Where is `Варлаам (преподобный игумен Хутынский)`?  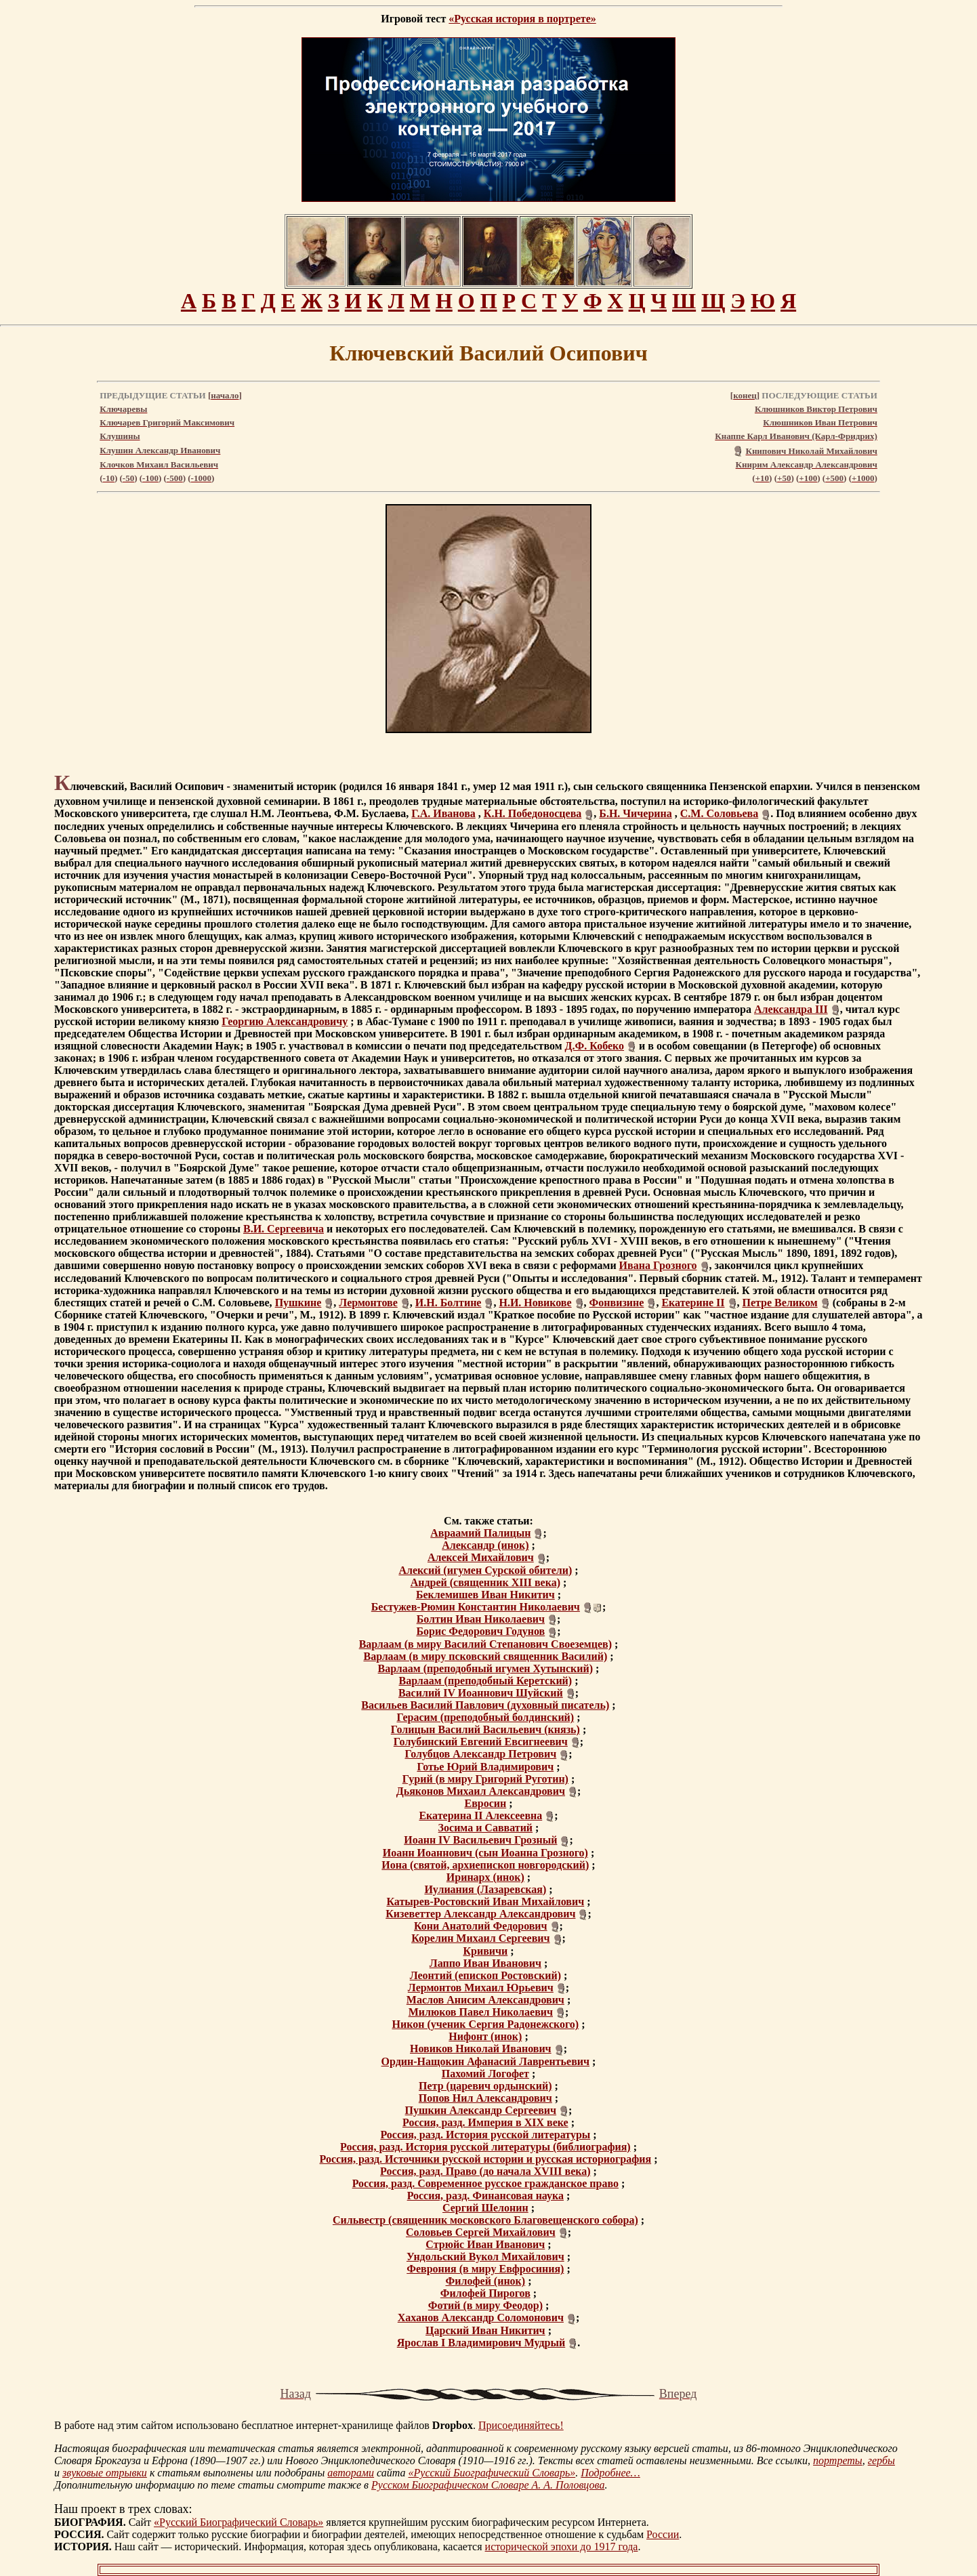
Варлаам (преподобный игумен Хутынский) is located at coordinates (485, 1668).